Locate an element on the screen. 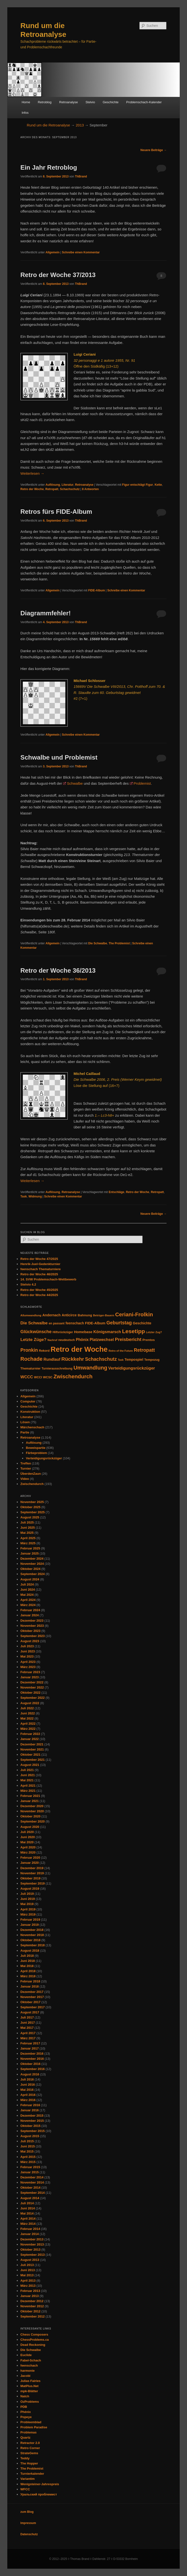  Mai 2025 is located at coordinates (27, 1533).